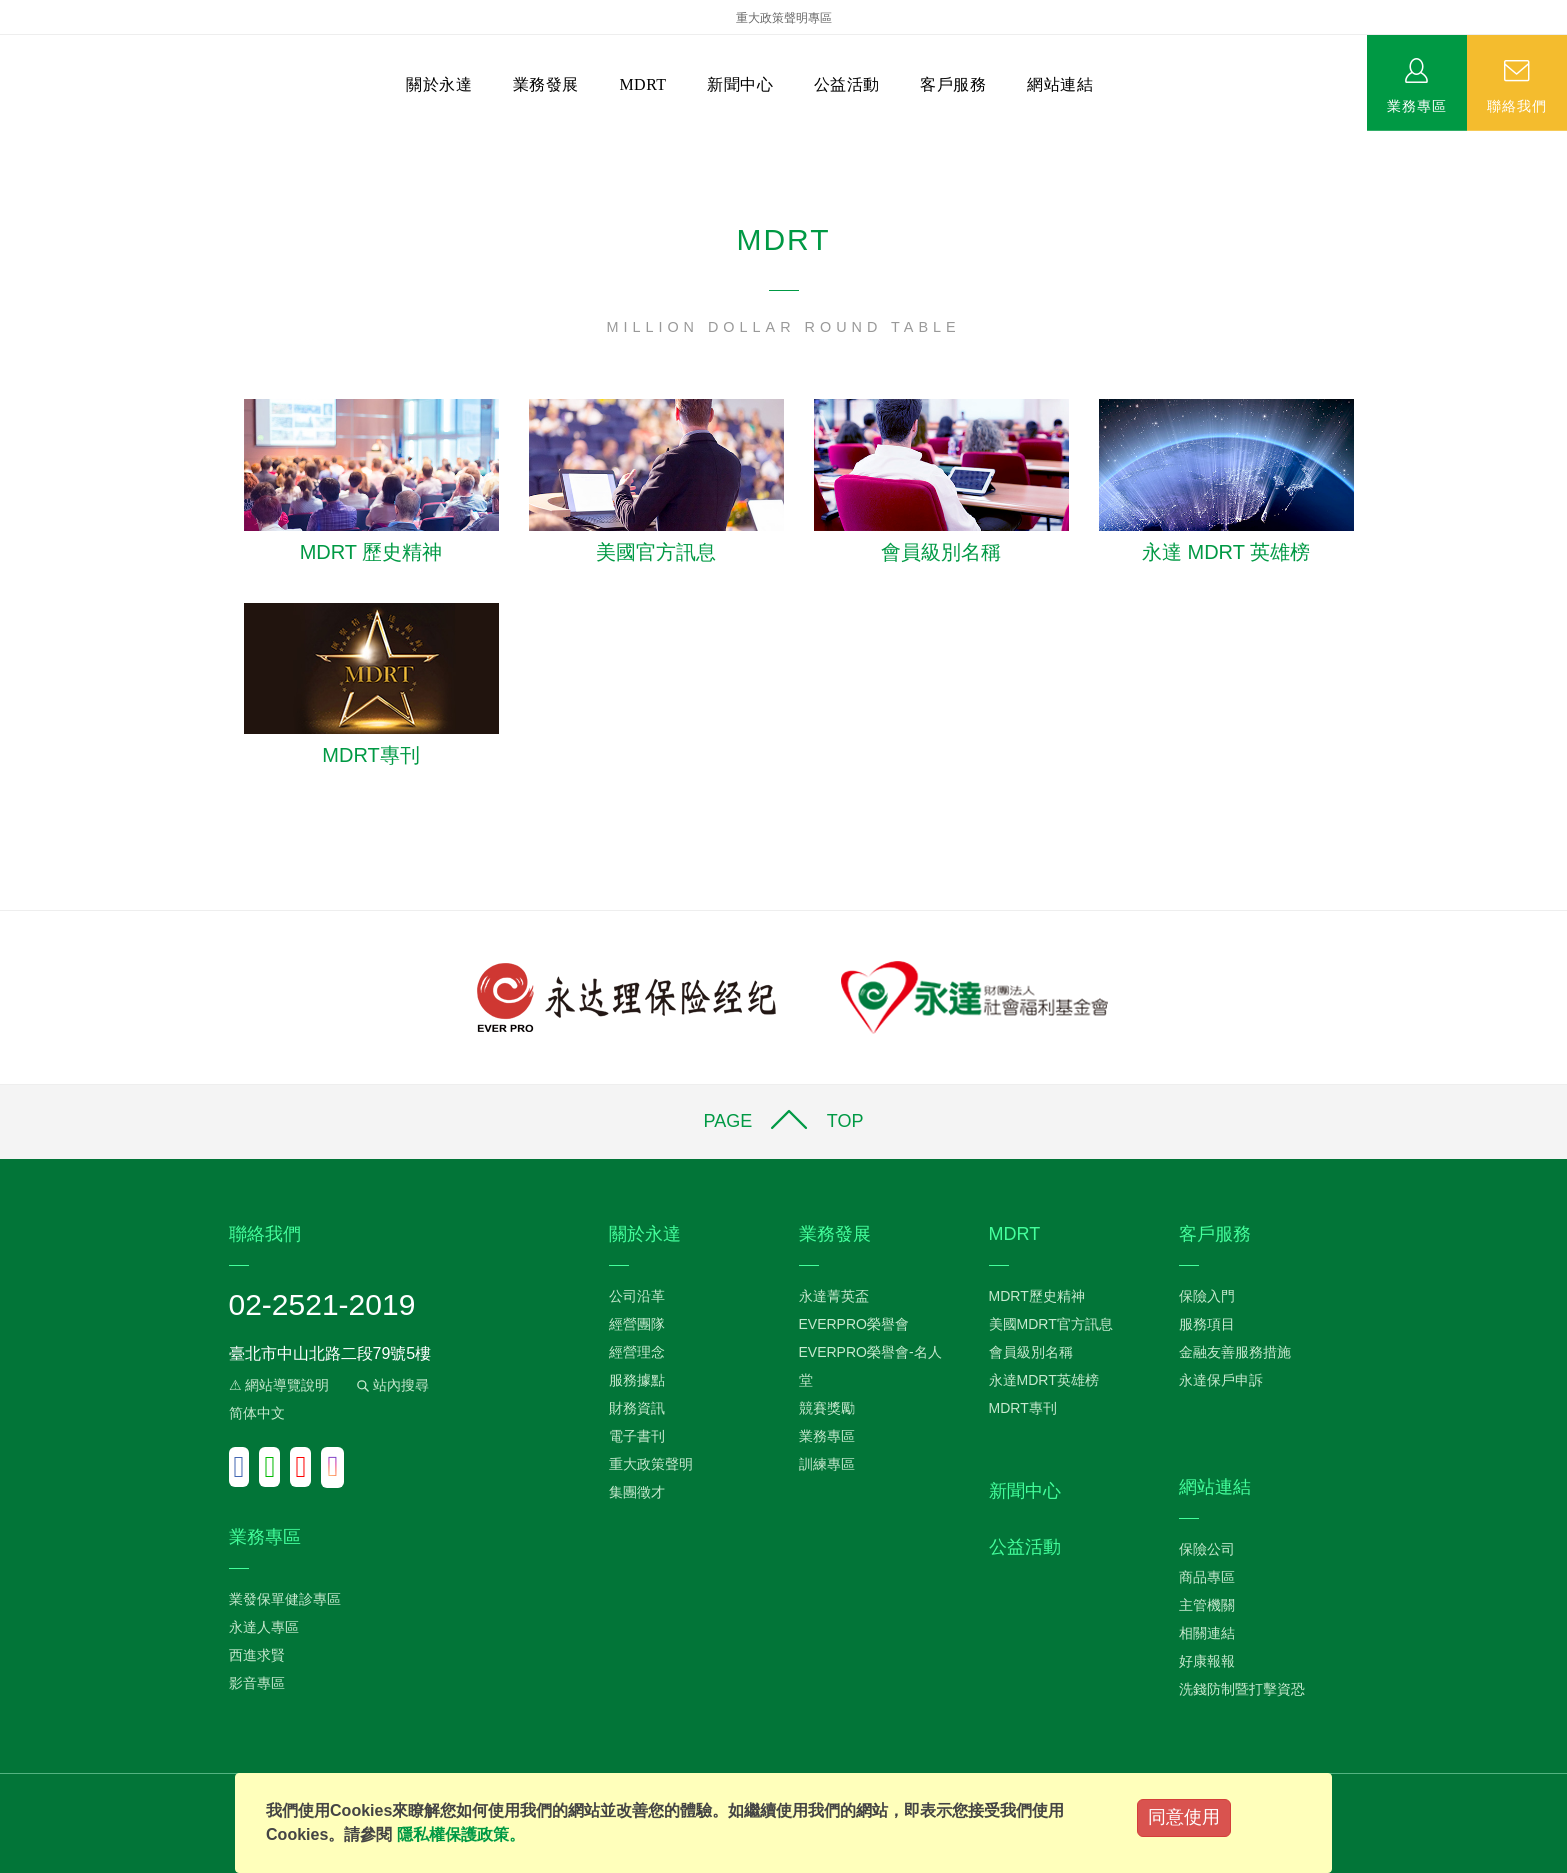 Image resolution: width=1567 pixels, height=1873 pixels. Describe the element at coordinates (439, 84) in the screenshot. I see `關於永達` at that location.